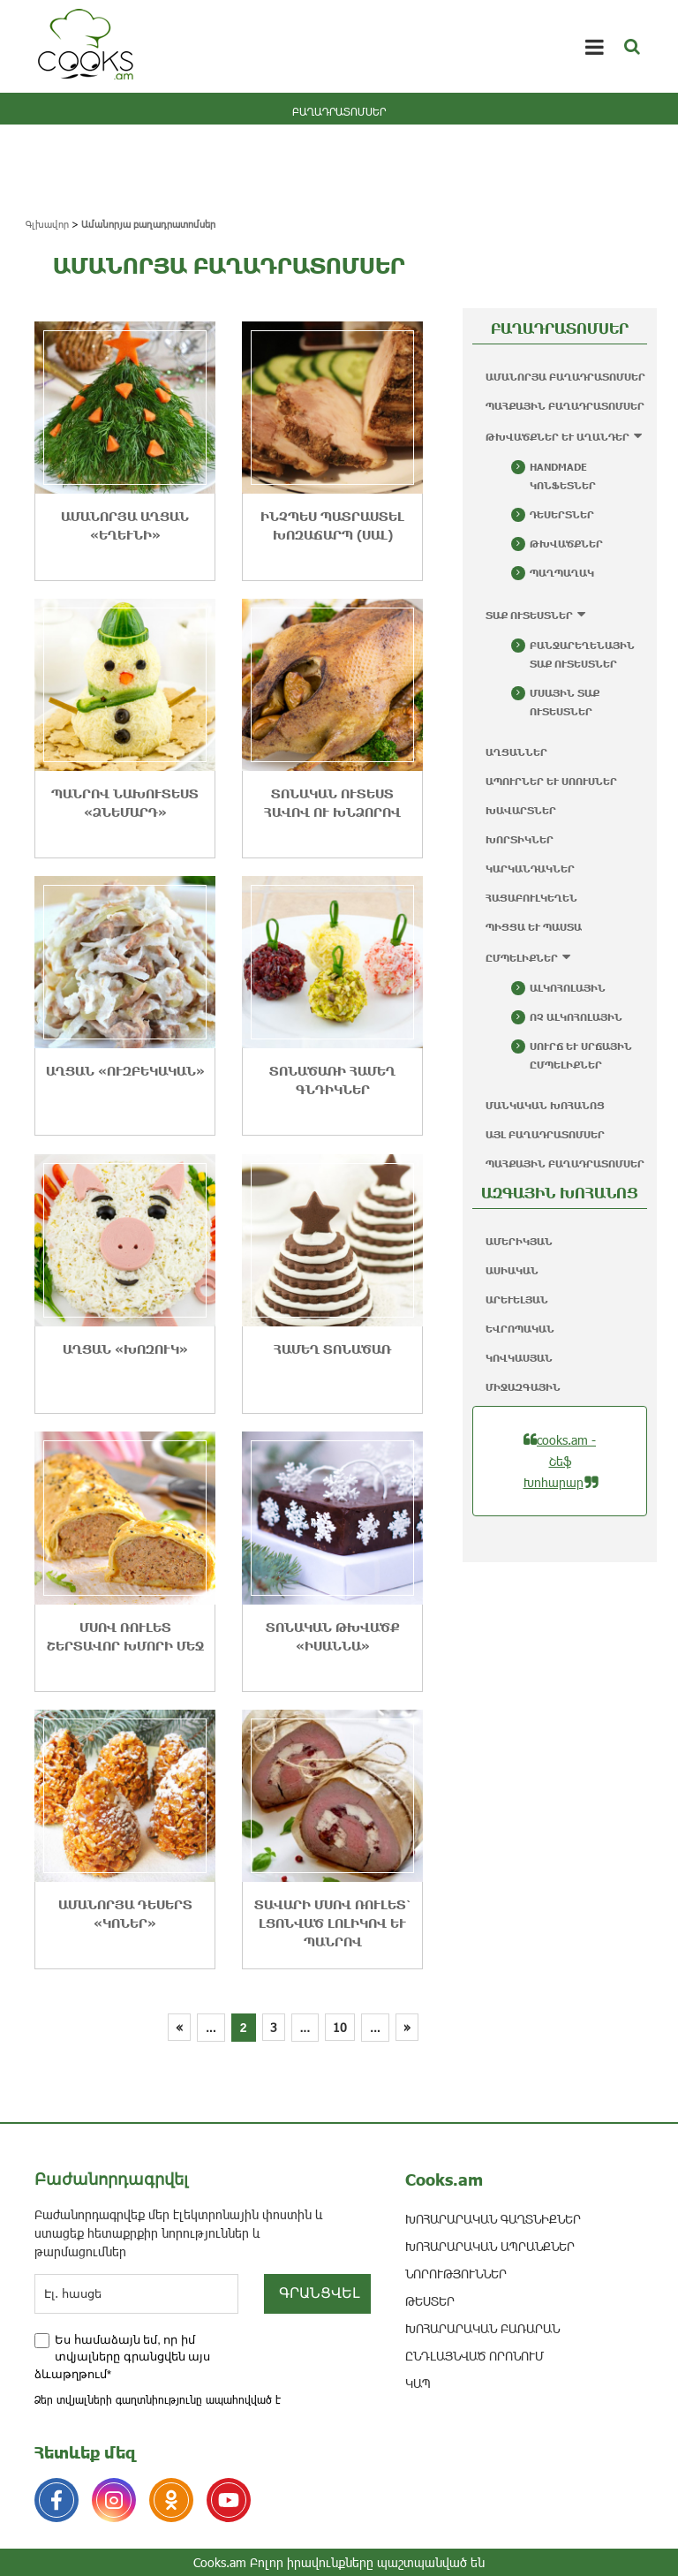  What do you see at coordinates (529, 615) in the screenshot?
I see `Տաք ուտեստներ` at bounding box center [529, 615].